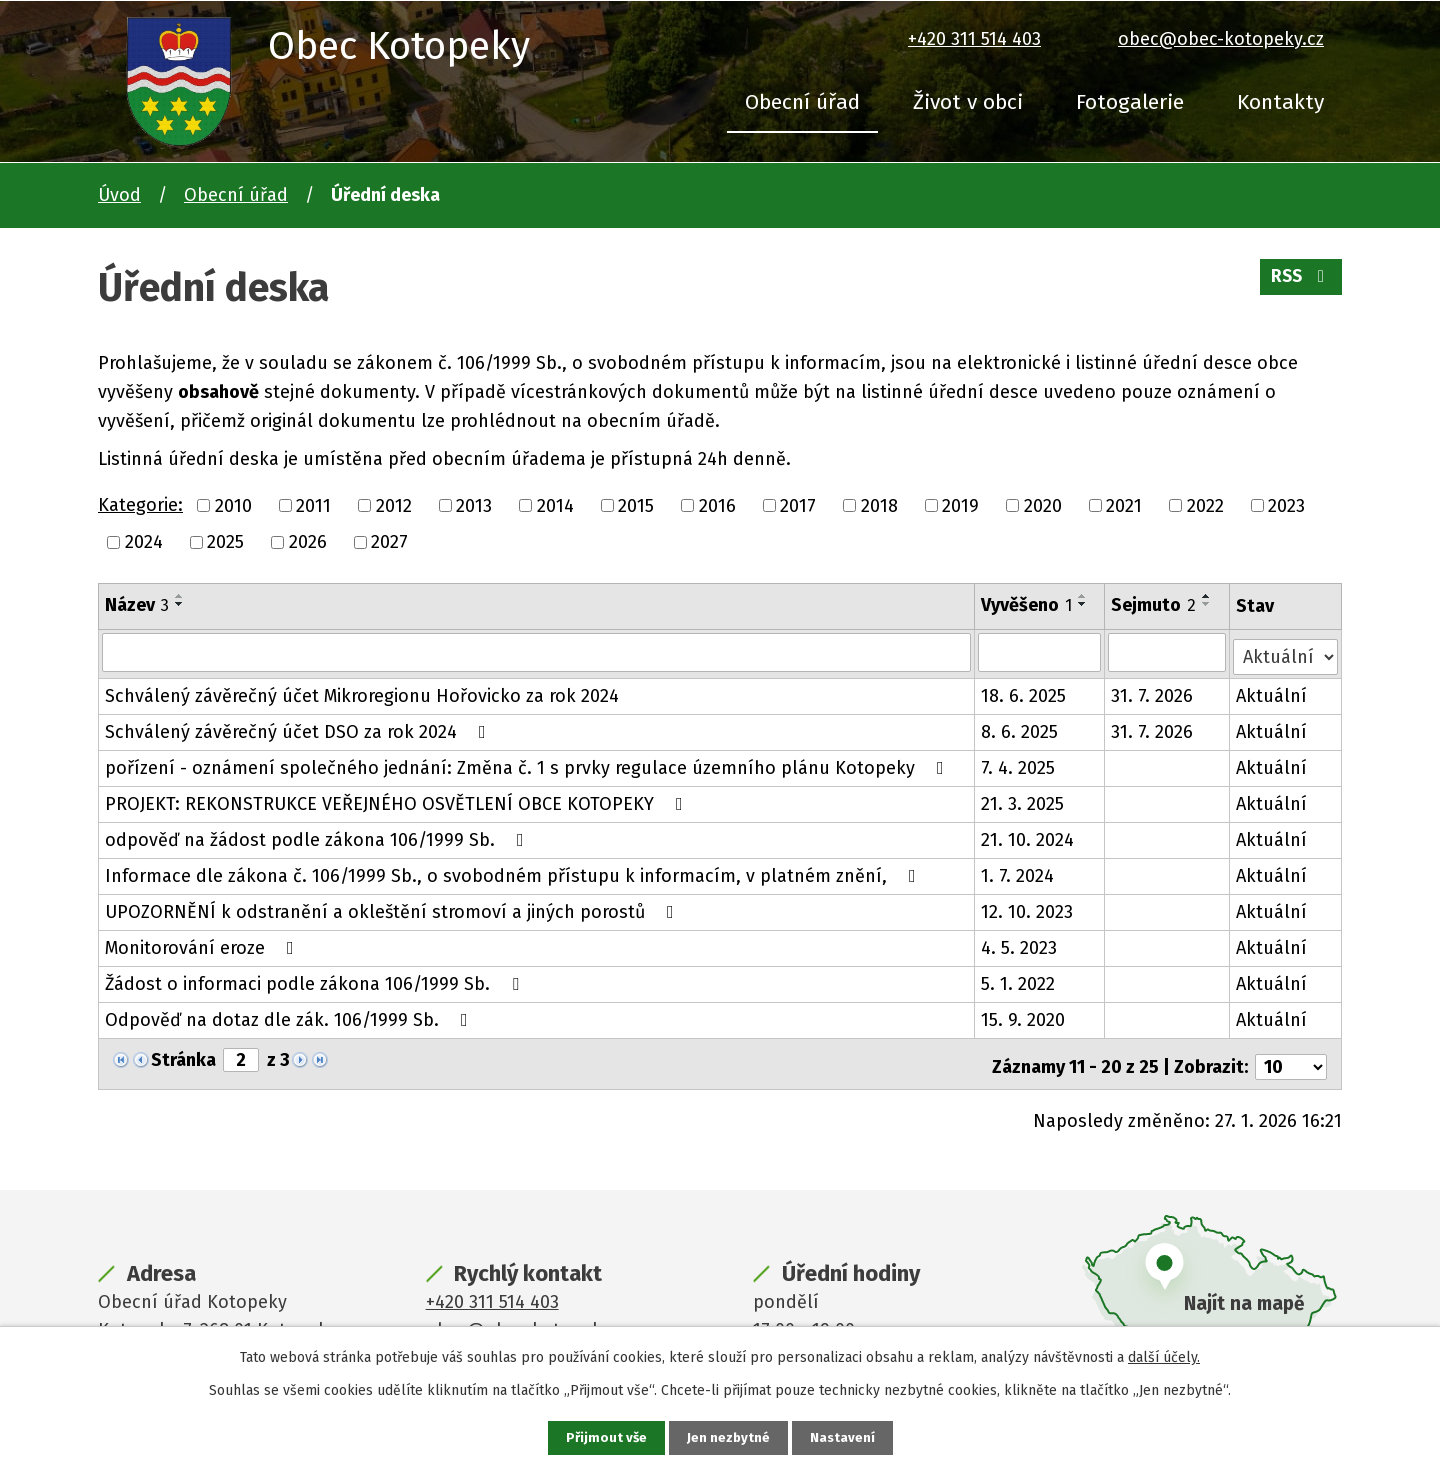  Describe the element at coordinates (879, 505) in the screenshot. I see `2018` at that location.